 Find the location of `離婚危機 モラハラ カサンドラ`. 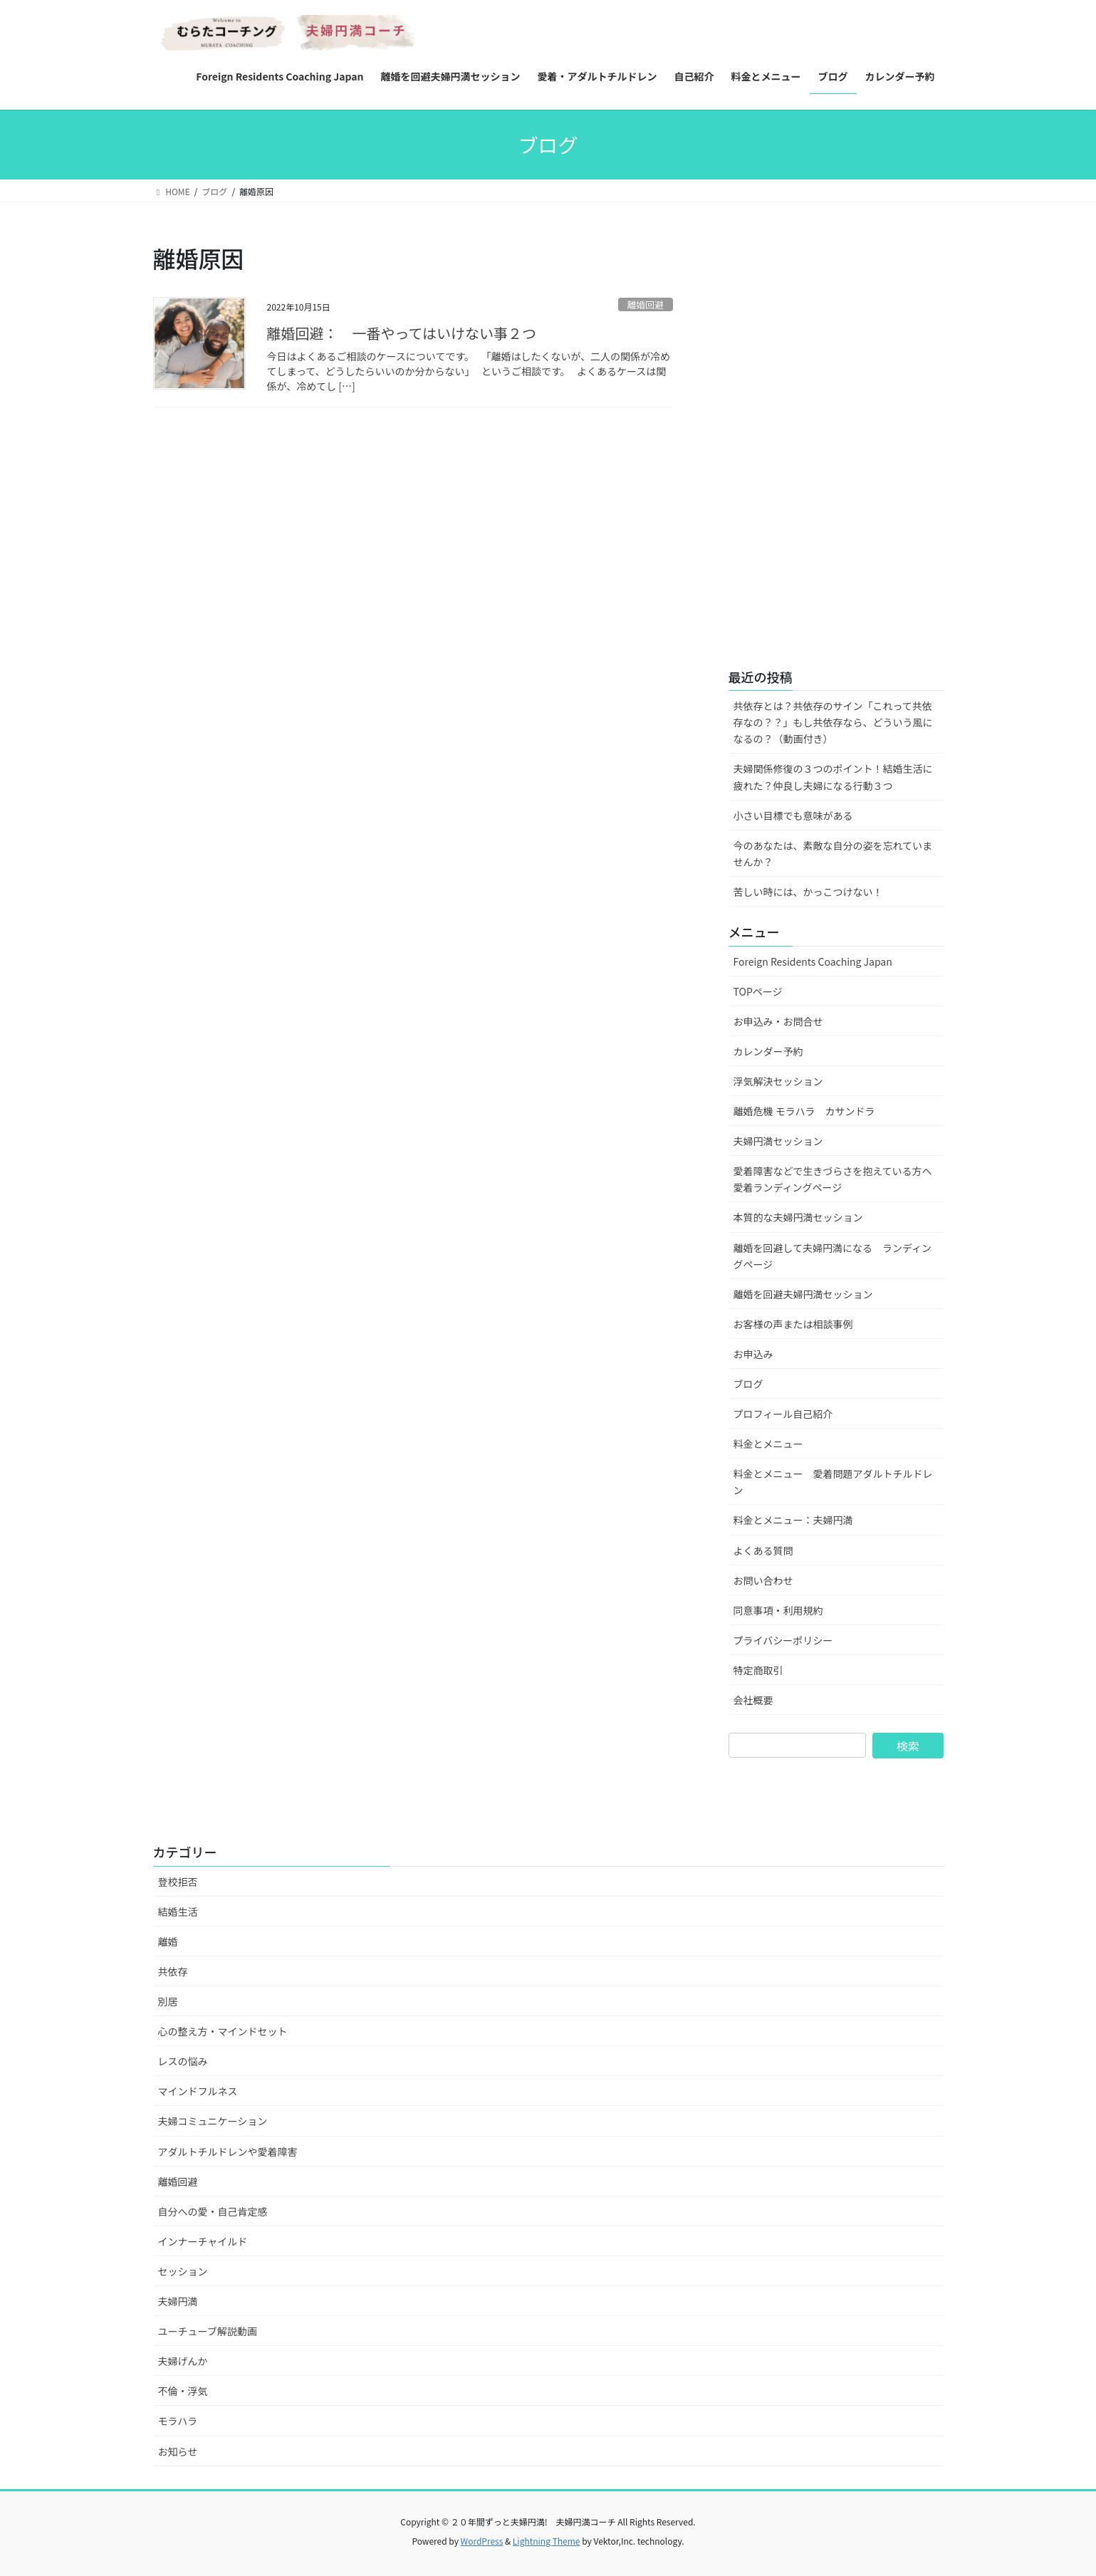

離婚危機 モラハラ カサンドラ is located at coordinates (804, 1111).